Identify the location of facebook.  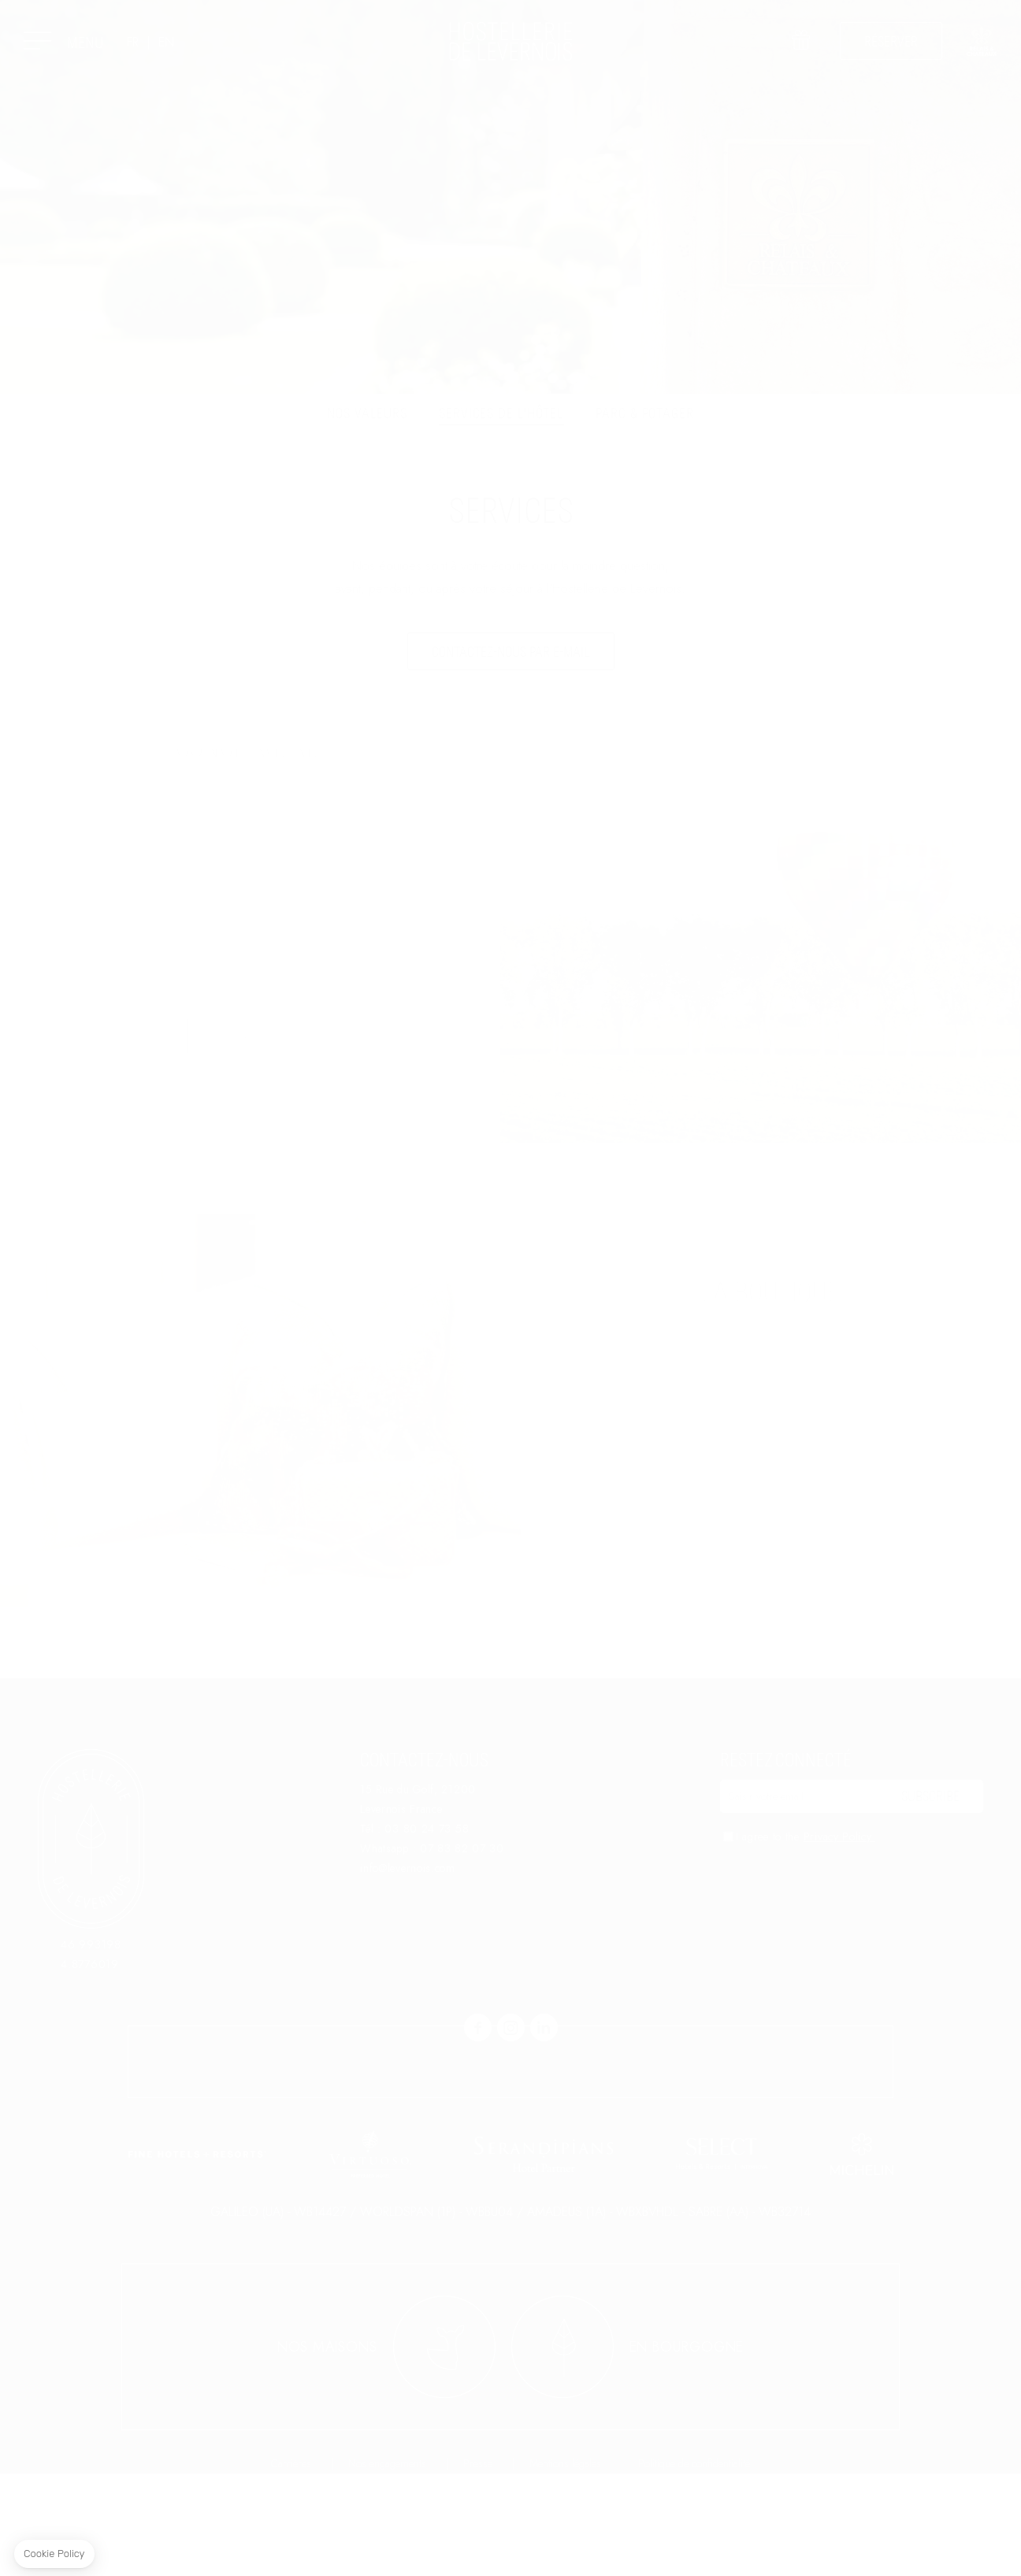
(478, 2027).